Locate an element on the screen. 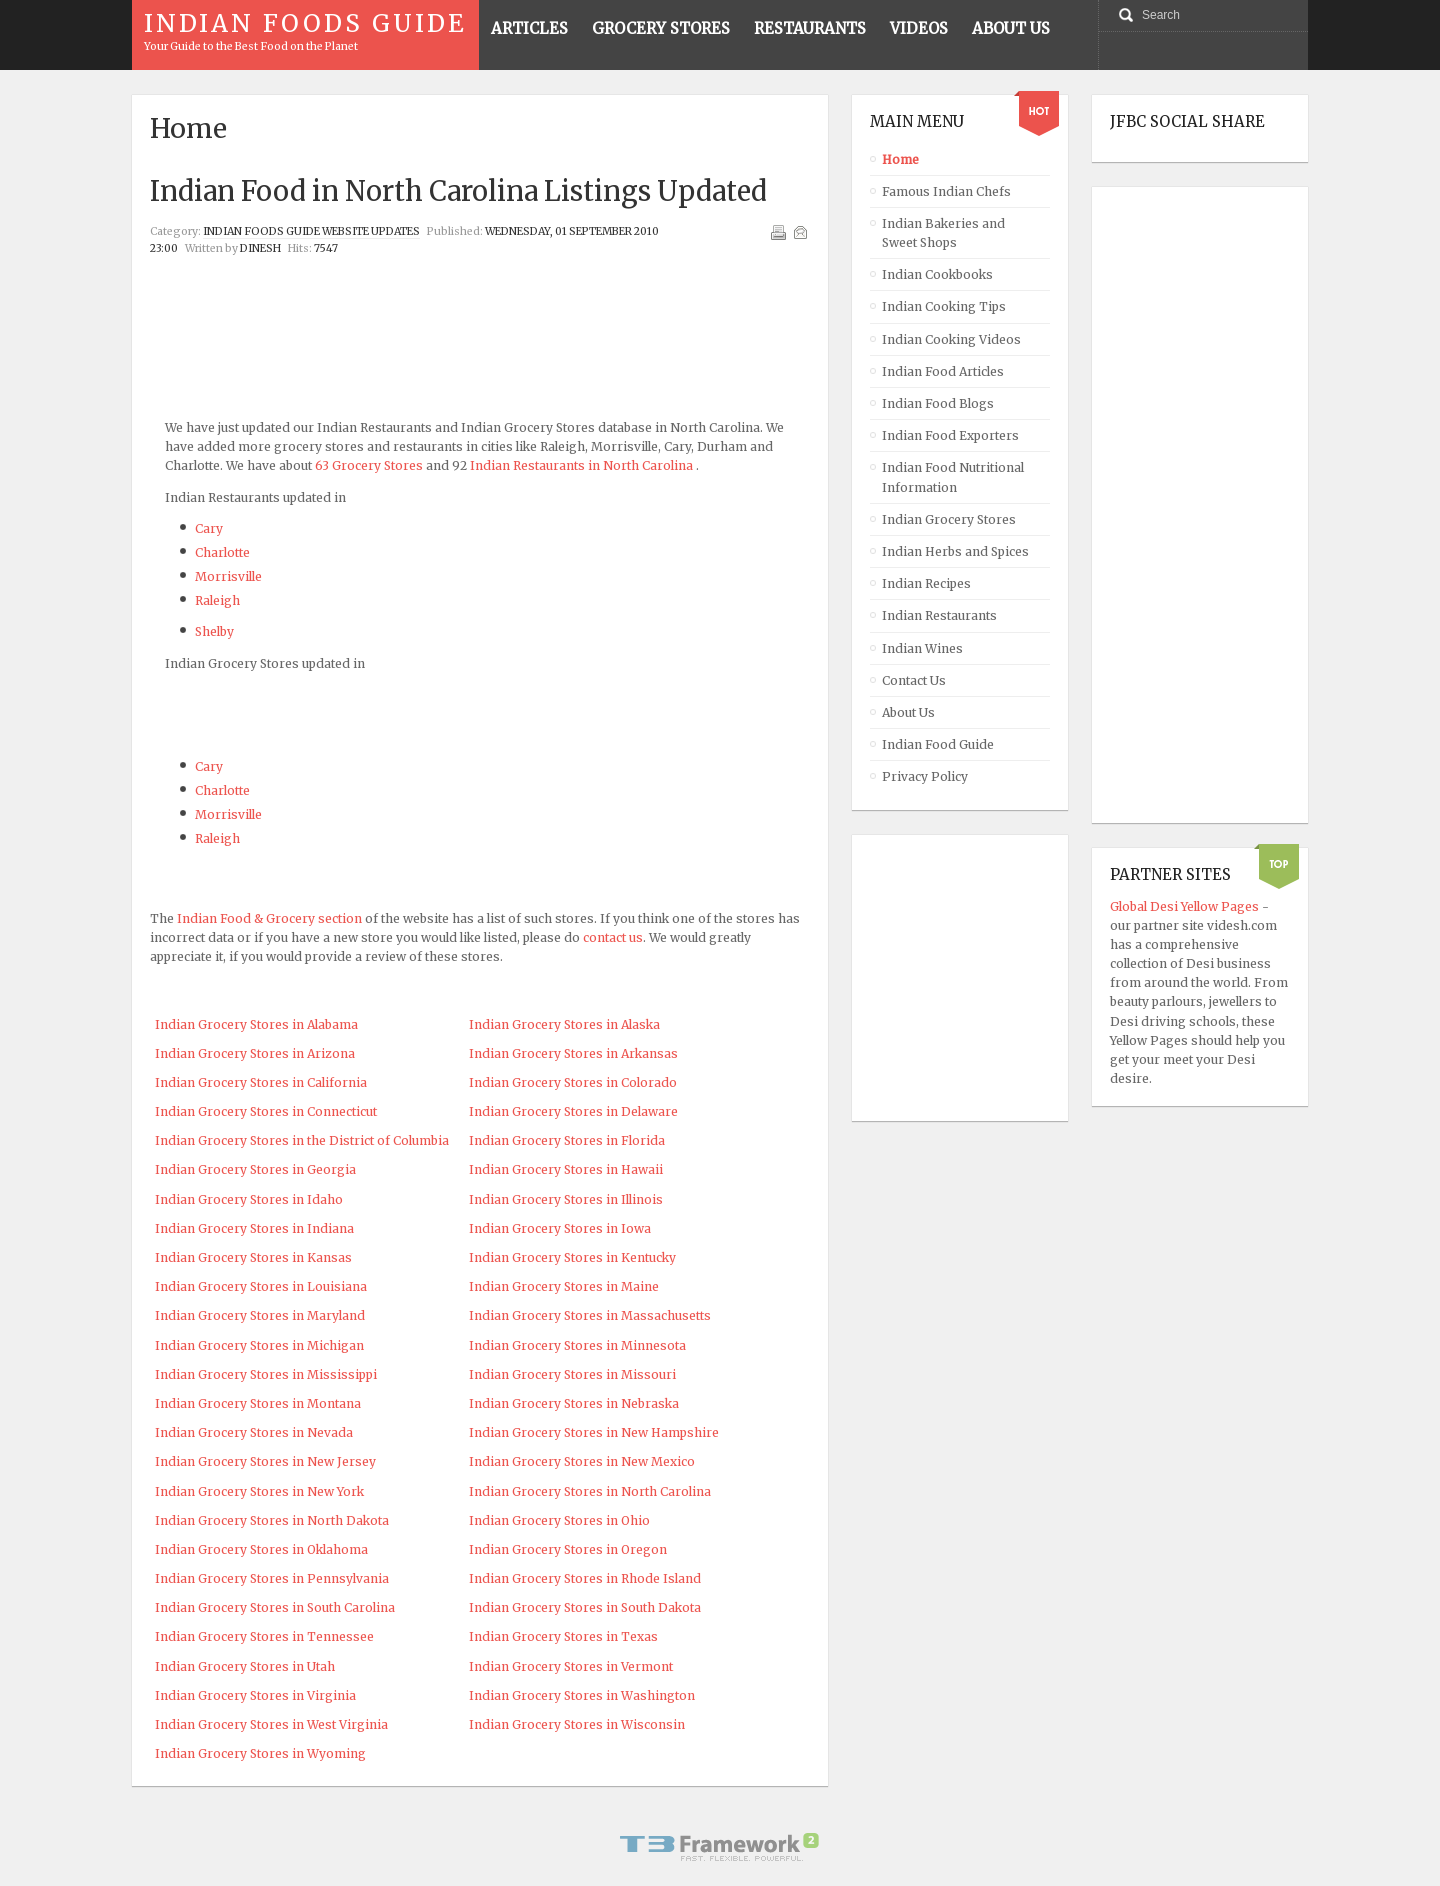 This screenshot has width=1440, height=1886. Indian Grocery Stores in West Virginia is located at coordinates (271, 1724).